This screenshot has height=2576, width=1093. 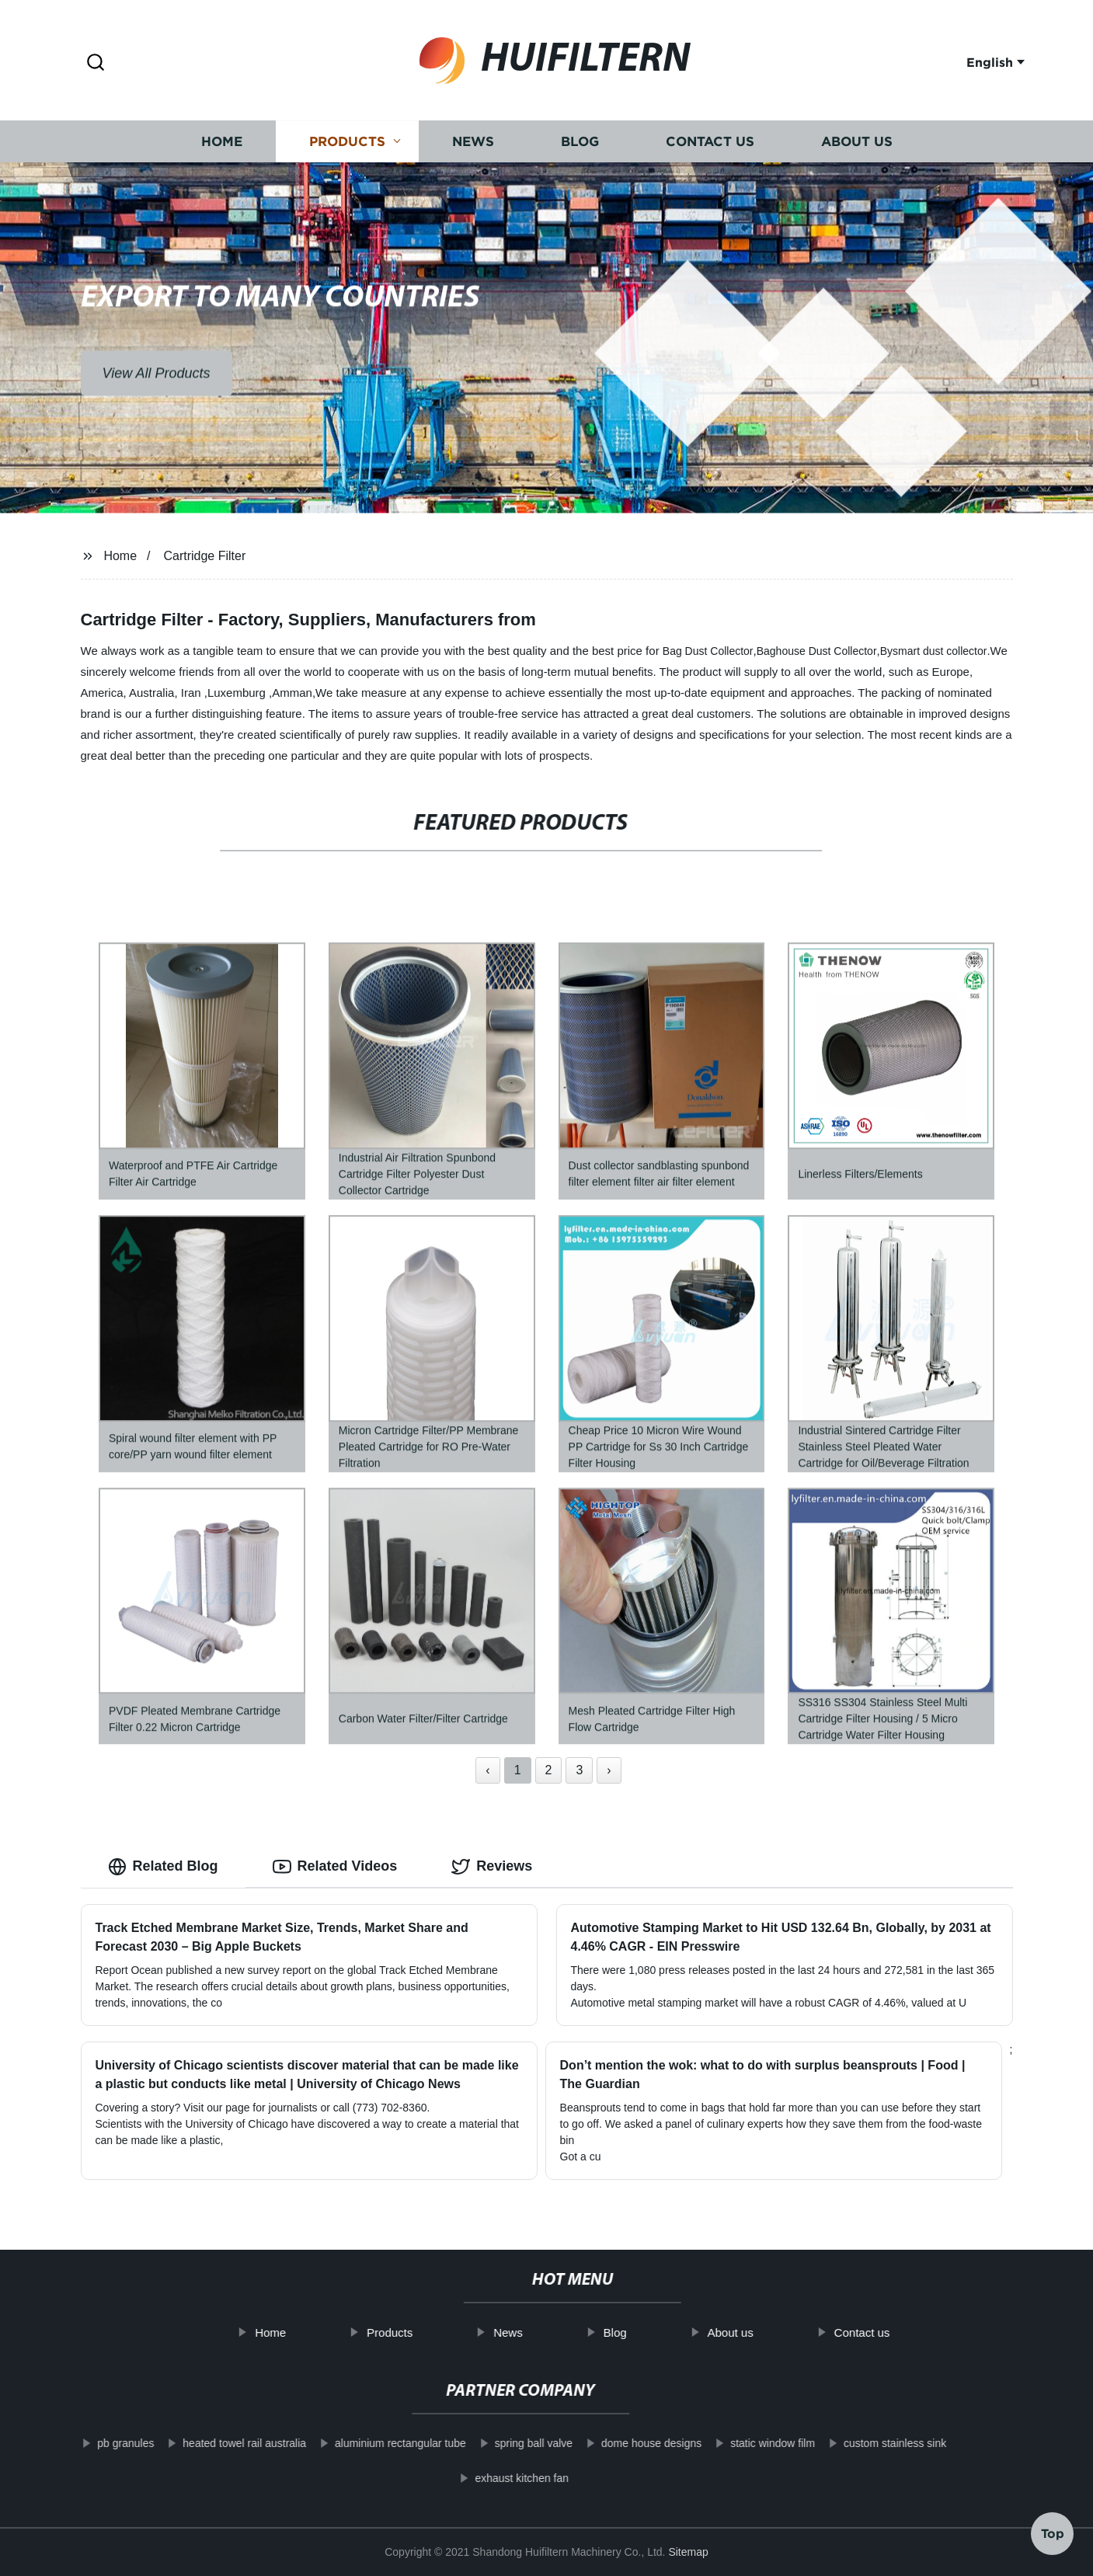 What do you see at coordinates (378, 2443) in the screenshot?
I see `aluminium rectangular tube` at bounding box center [378, 2443].